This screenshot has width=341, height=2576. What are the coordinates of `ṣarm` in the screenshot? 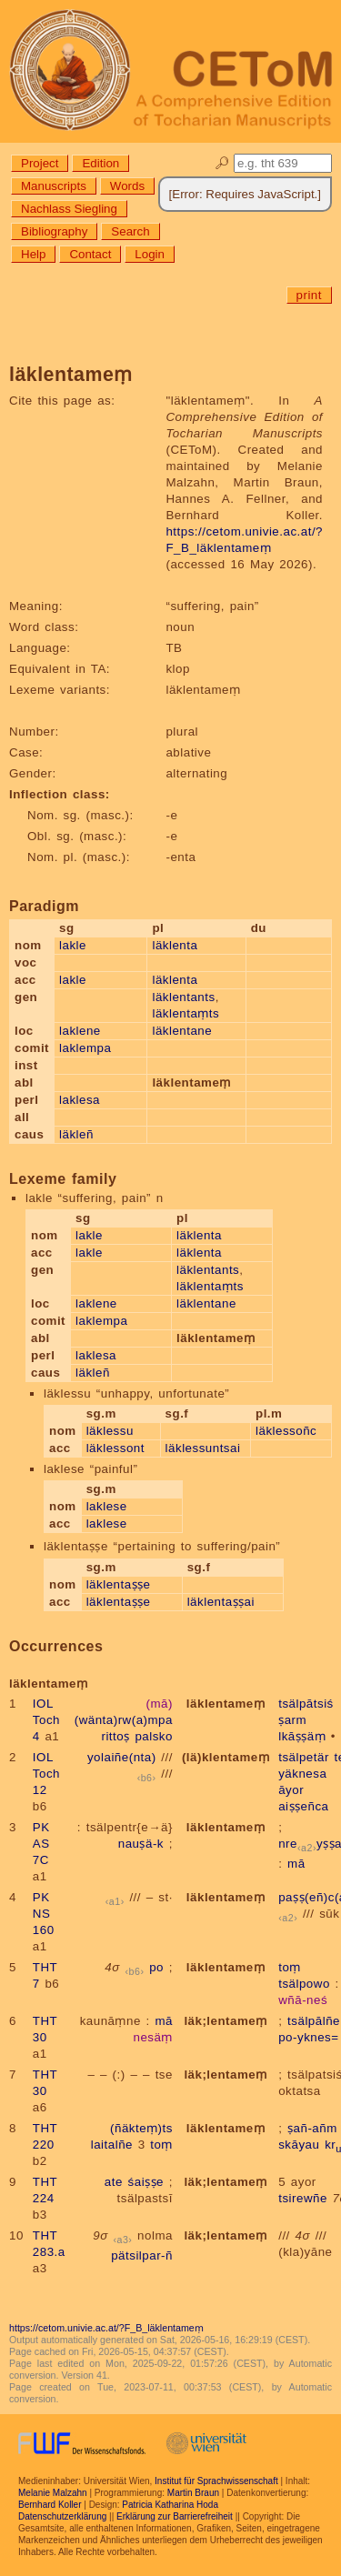 It's located at (292, 1720).